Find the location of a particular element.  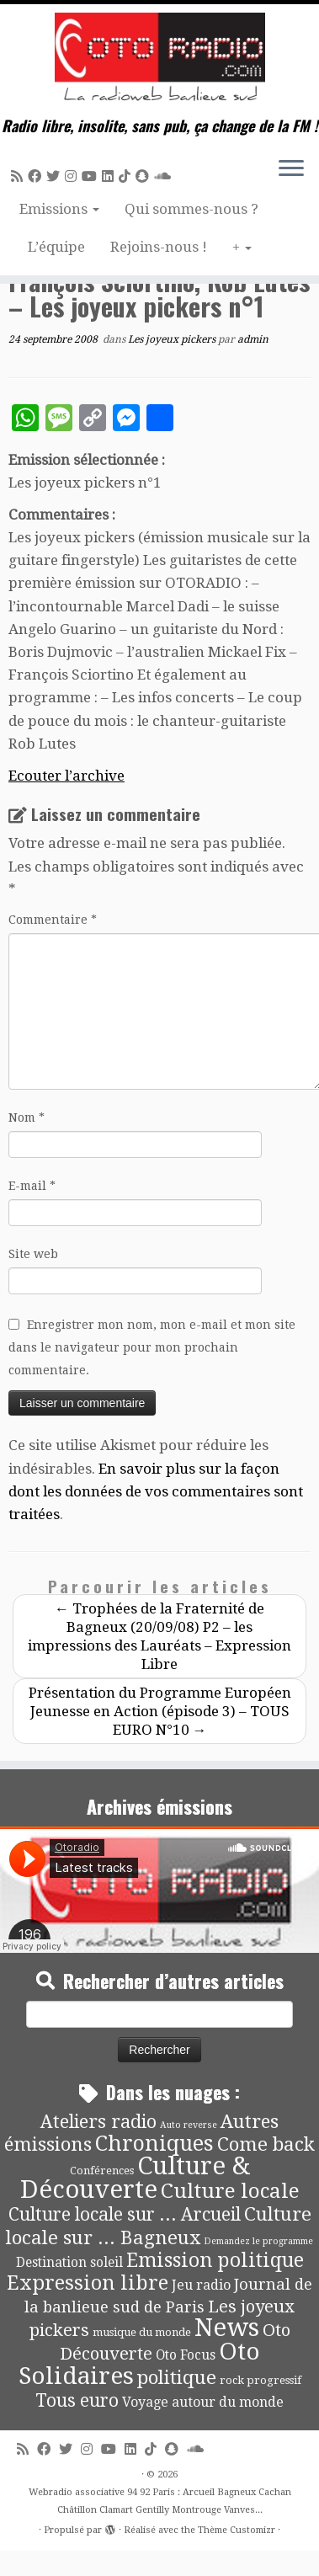

Tous euro [Tous euro (30 éléments)] is located at coordinates (77, 2400).